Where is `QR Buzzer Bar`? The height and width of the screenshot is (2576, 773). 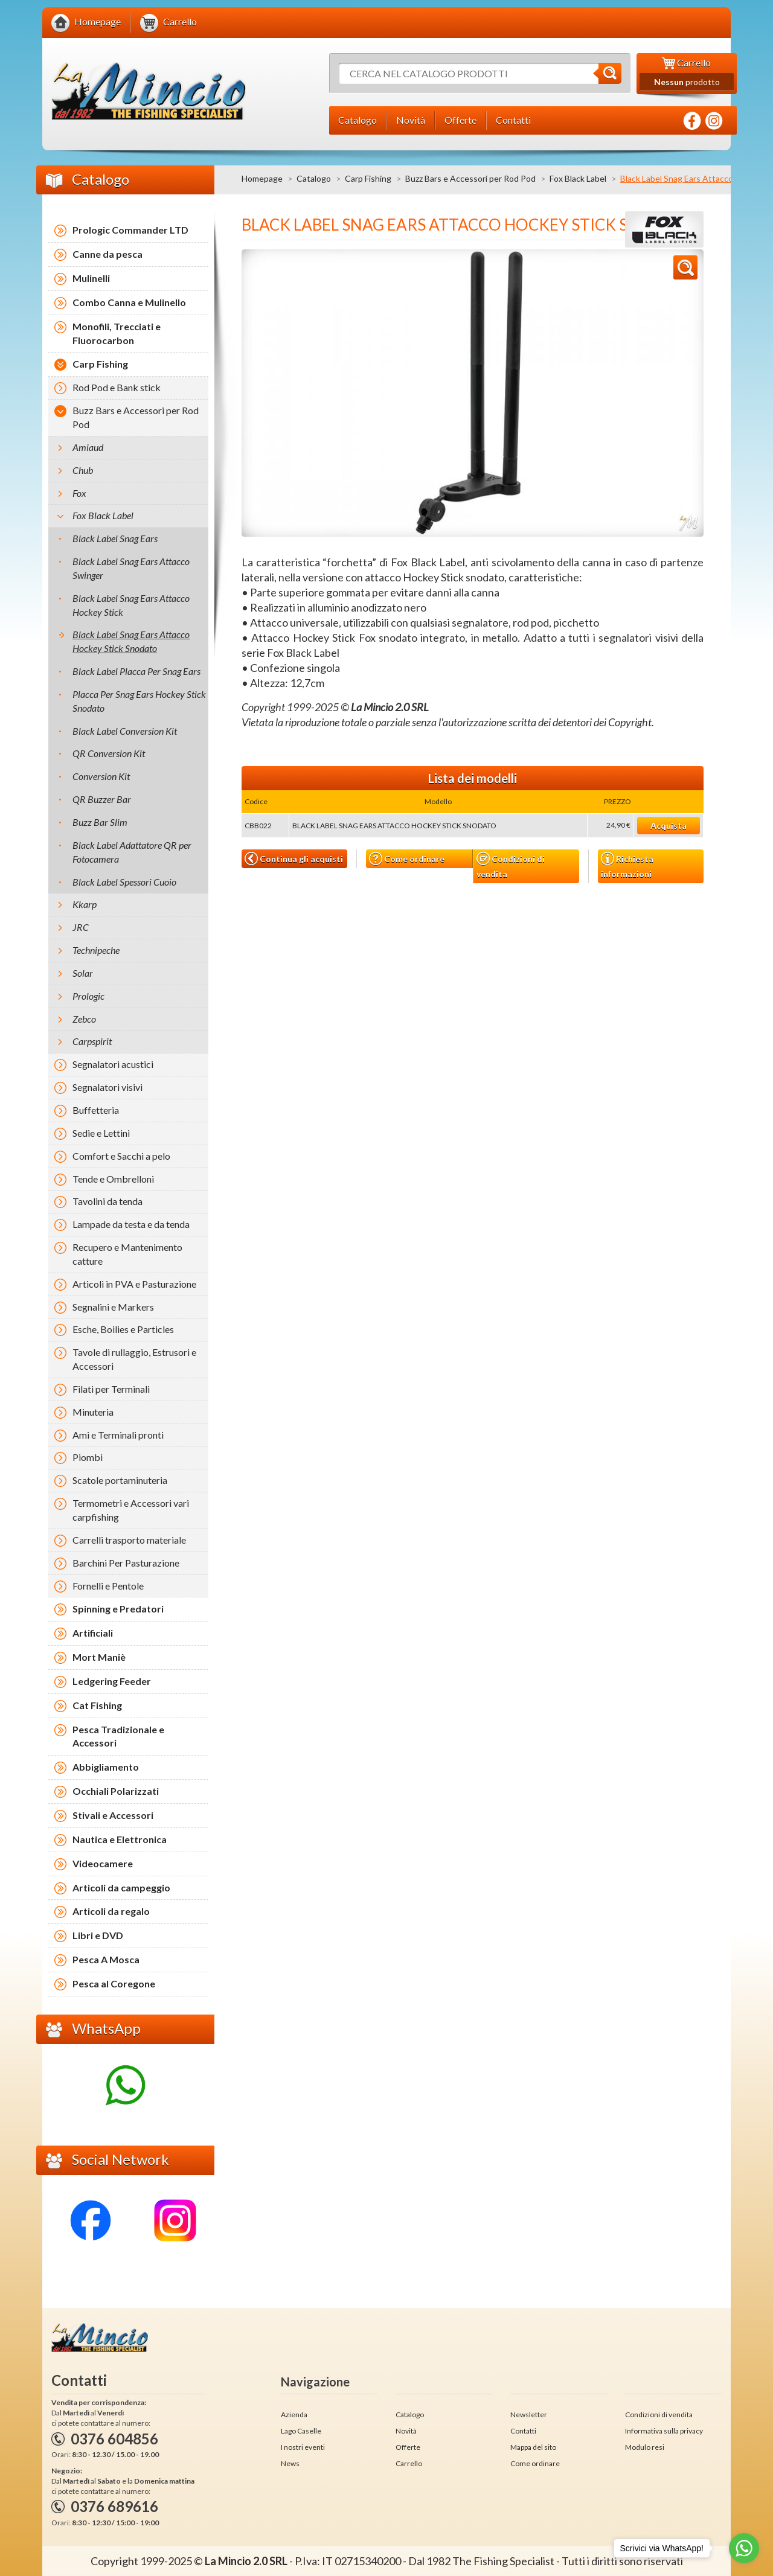 QR Buzzer Bar is located at coordinates (101, 799).